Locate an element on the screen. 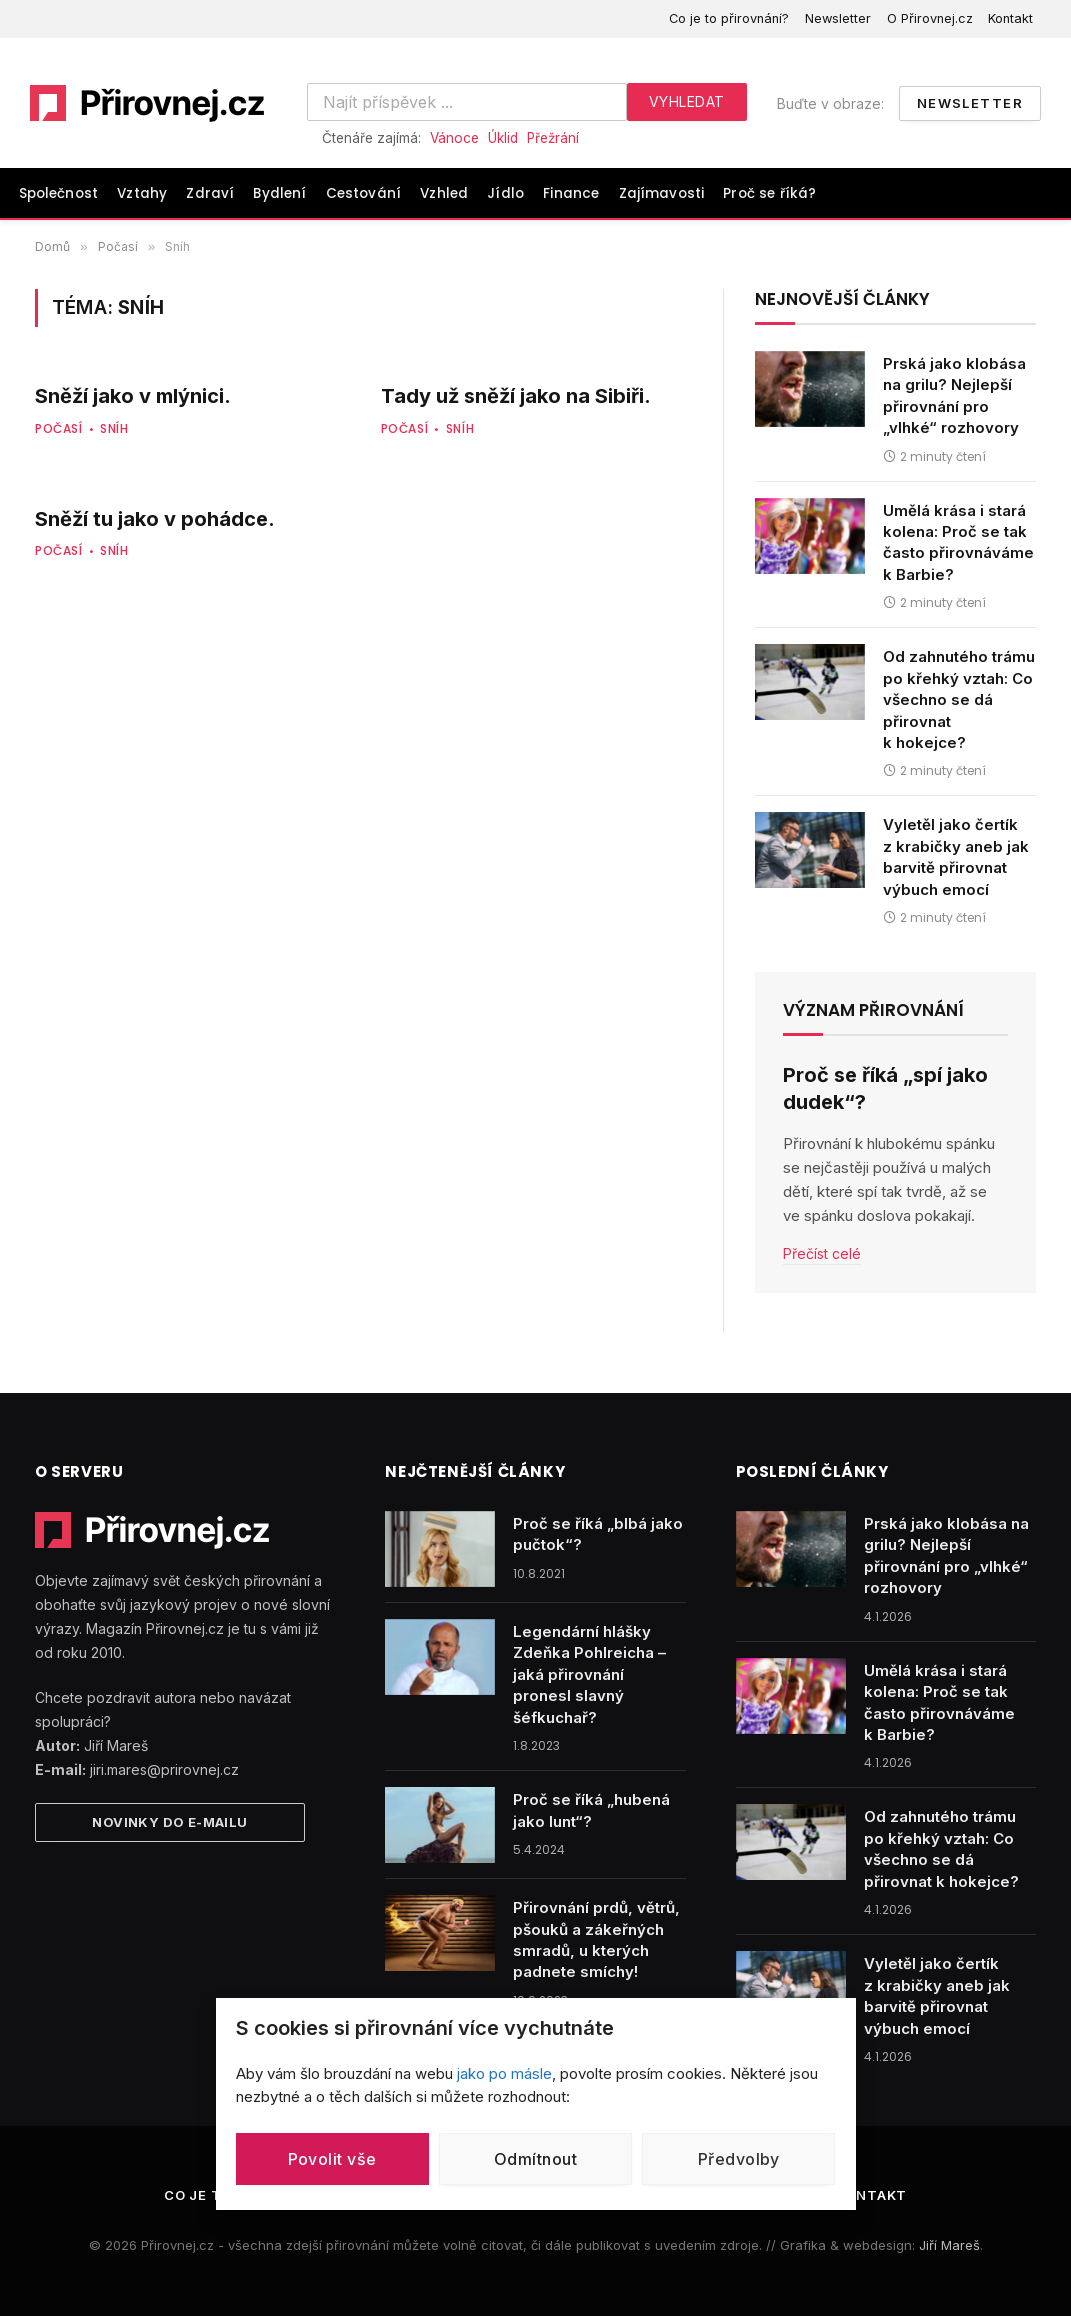 The image size is (1071, 2316). Umělá krása i stará kolena: Proč se tak často přirovnáváme k Barbie? is located at coordinates (958, 542).